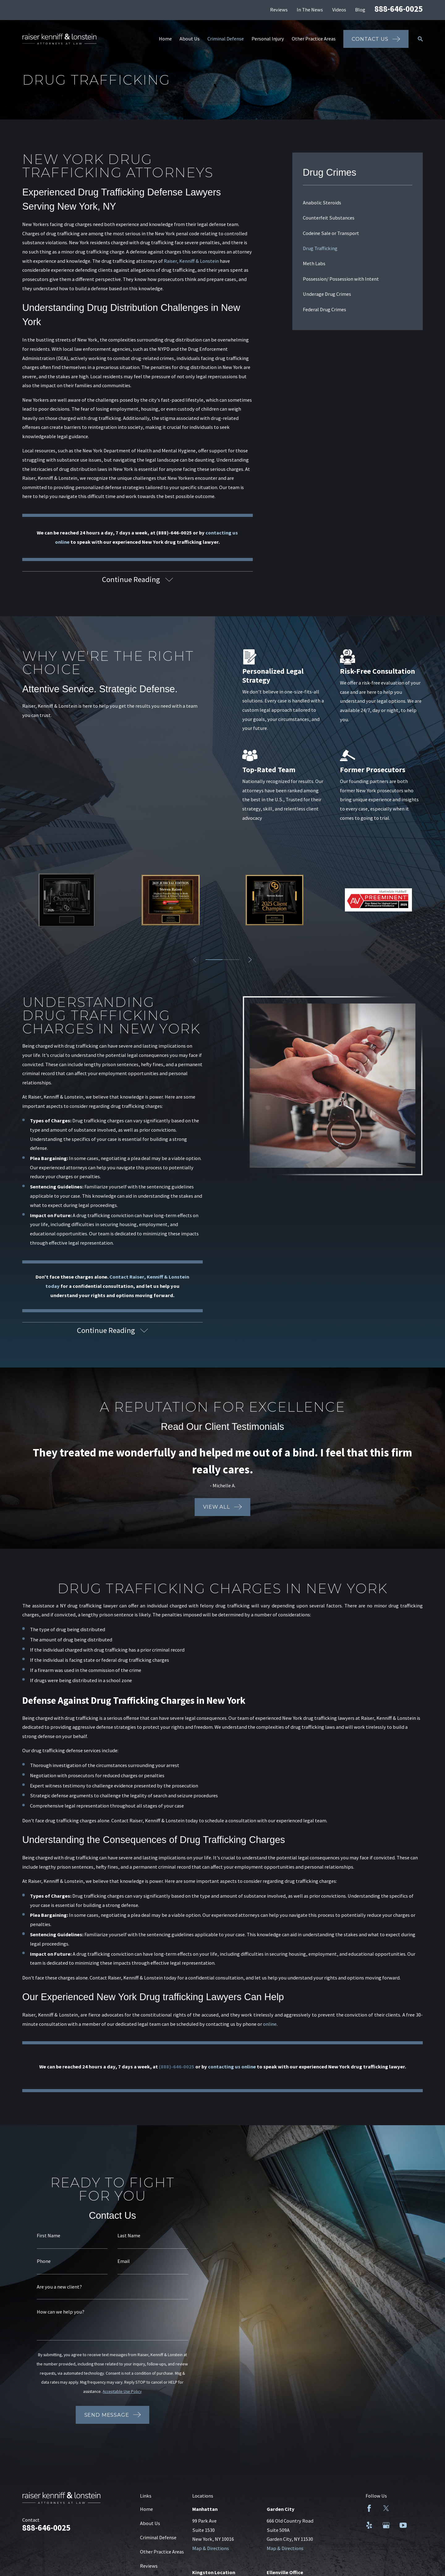 This screenshot has height=2576, width=445. I want to click on 888-646-0025, so click(399, 9).